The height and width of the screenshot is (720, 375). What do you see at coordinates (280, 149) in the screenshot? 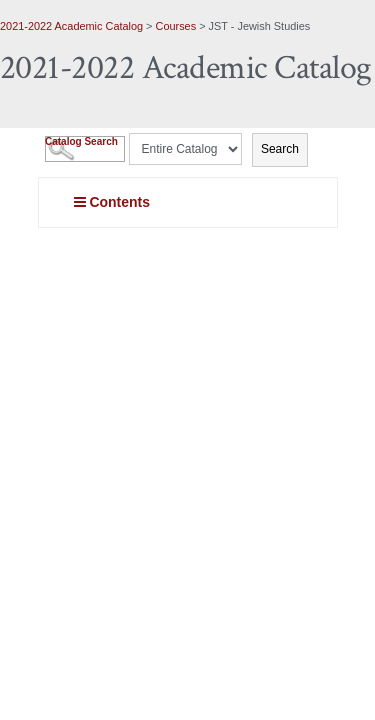
I see `Search` at bounding box center [280, 149].